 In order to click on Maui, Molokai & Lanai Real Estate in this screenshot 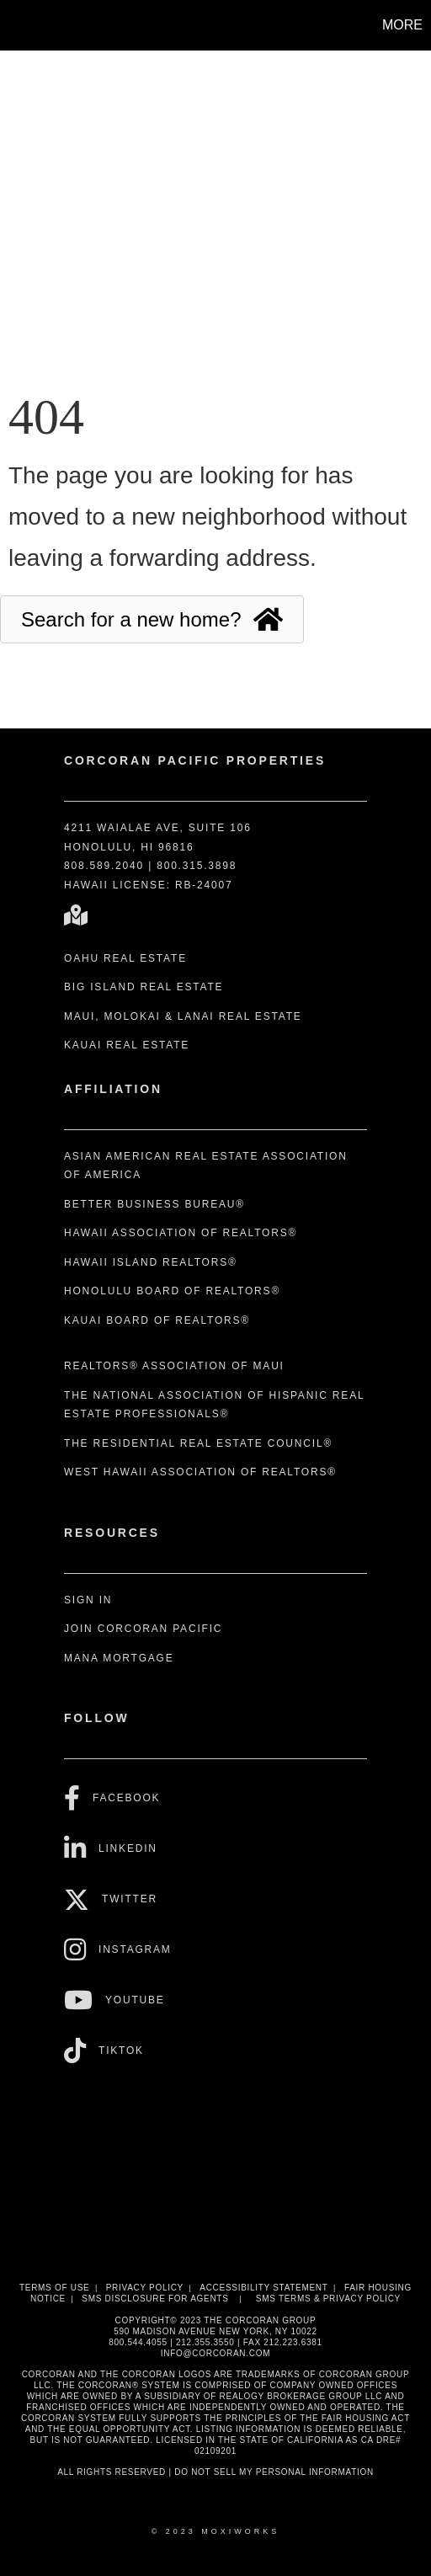, I will do `click(183, 1016)`.